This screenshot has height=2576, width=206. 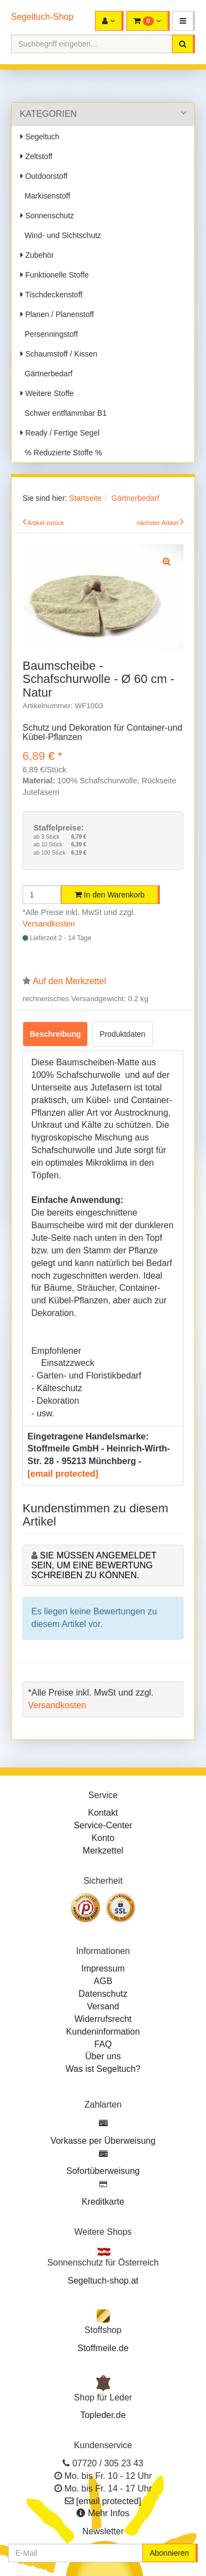 I want to click on Segeltuch, so click(x=39, y=136).